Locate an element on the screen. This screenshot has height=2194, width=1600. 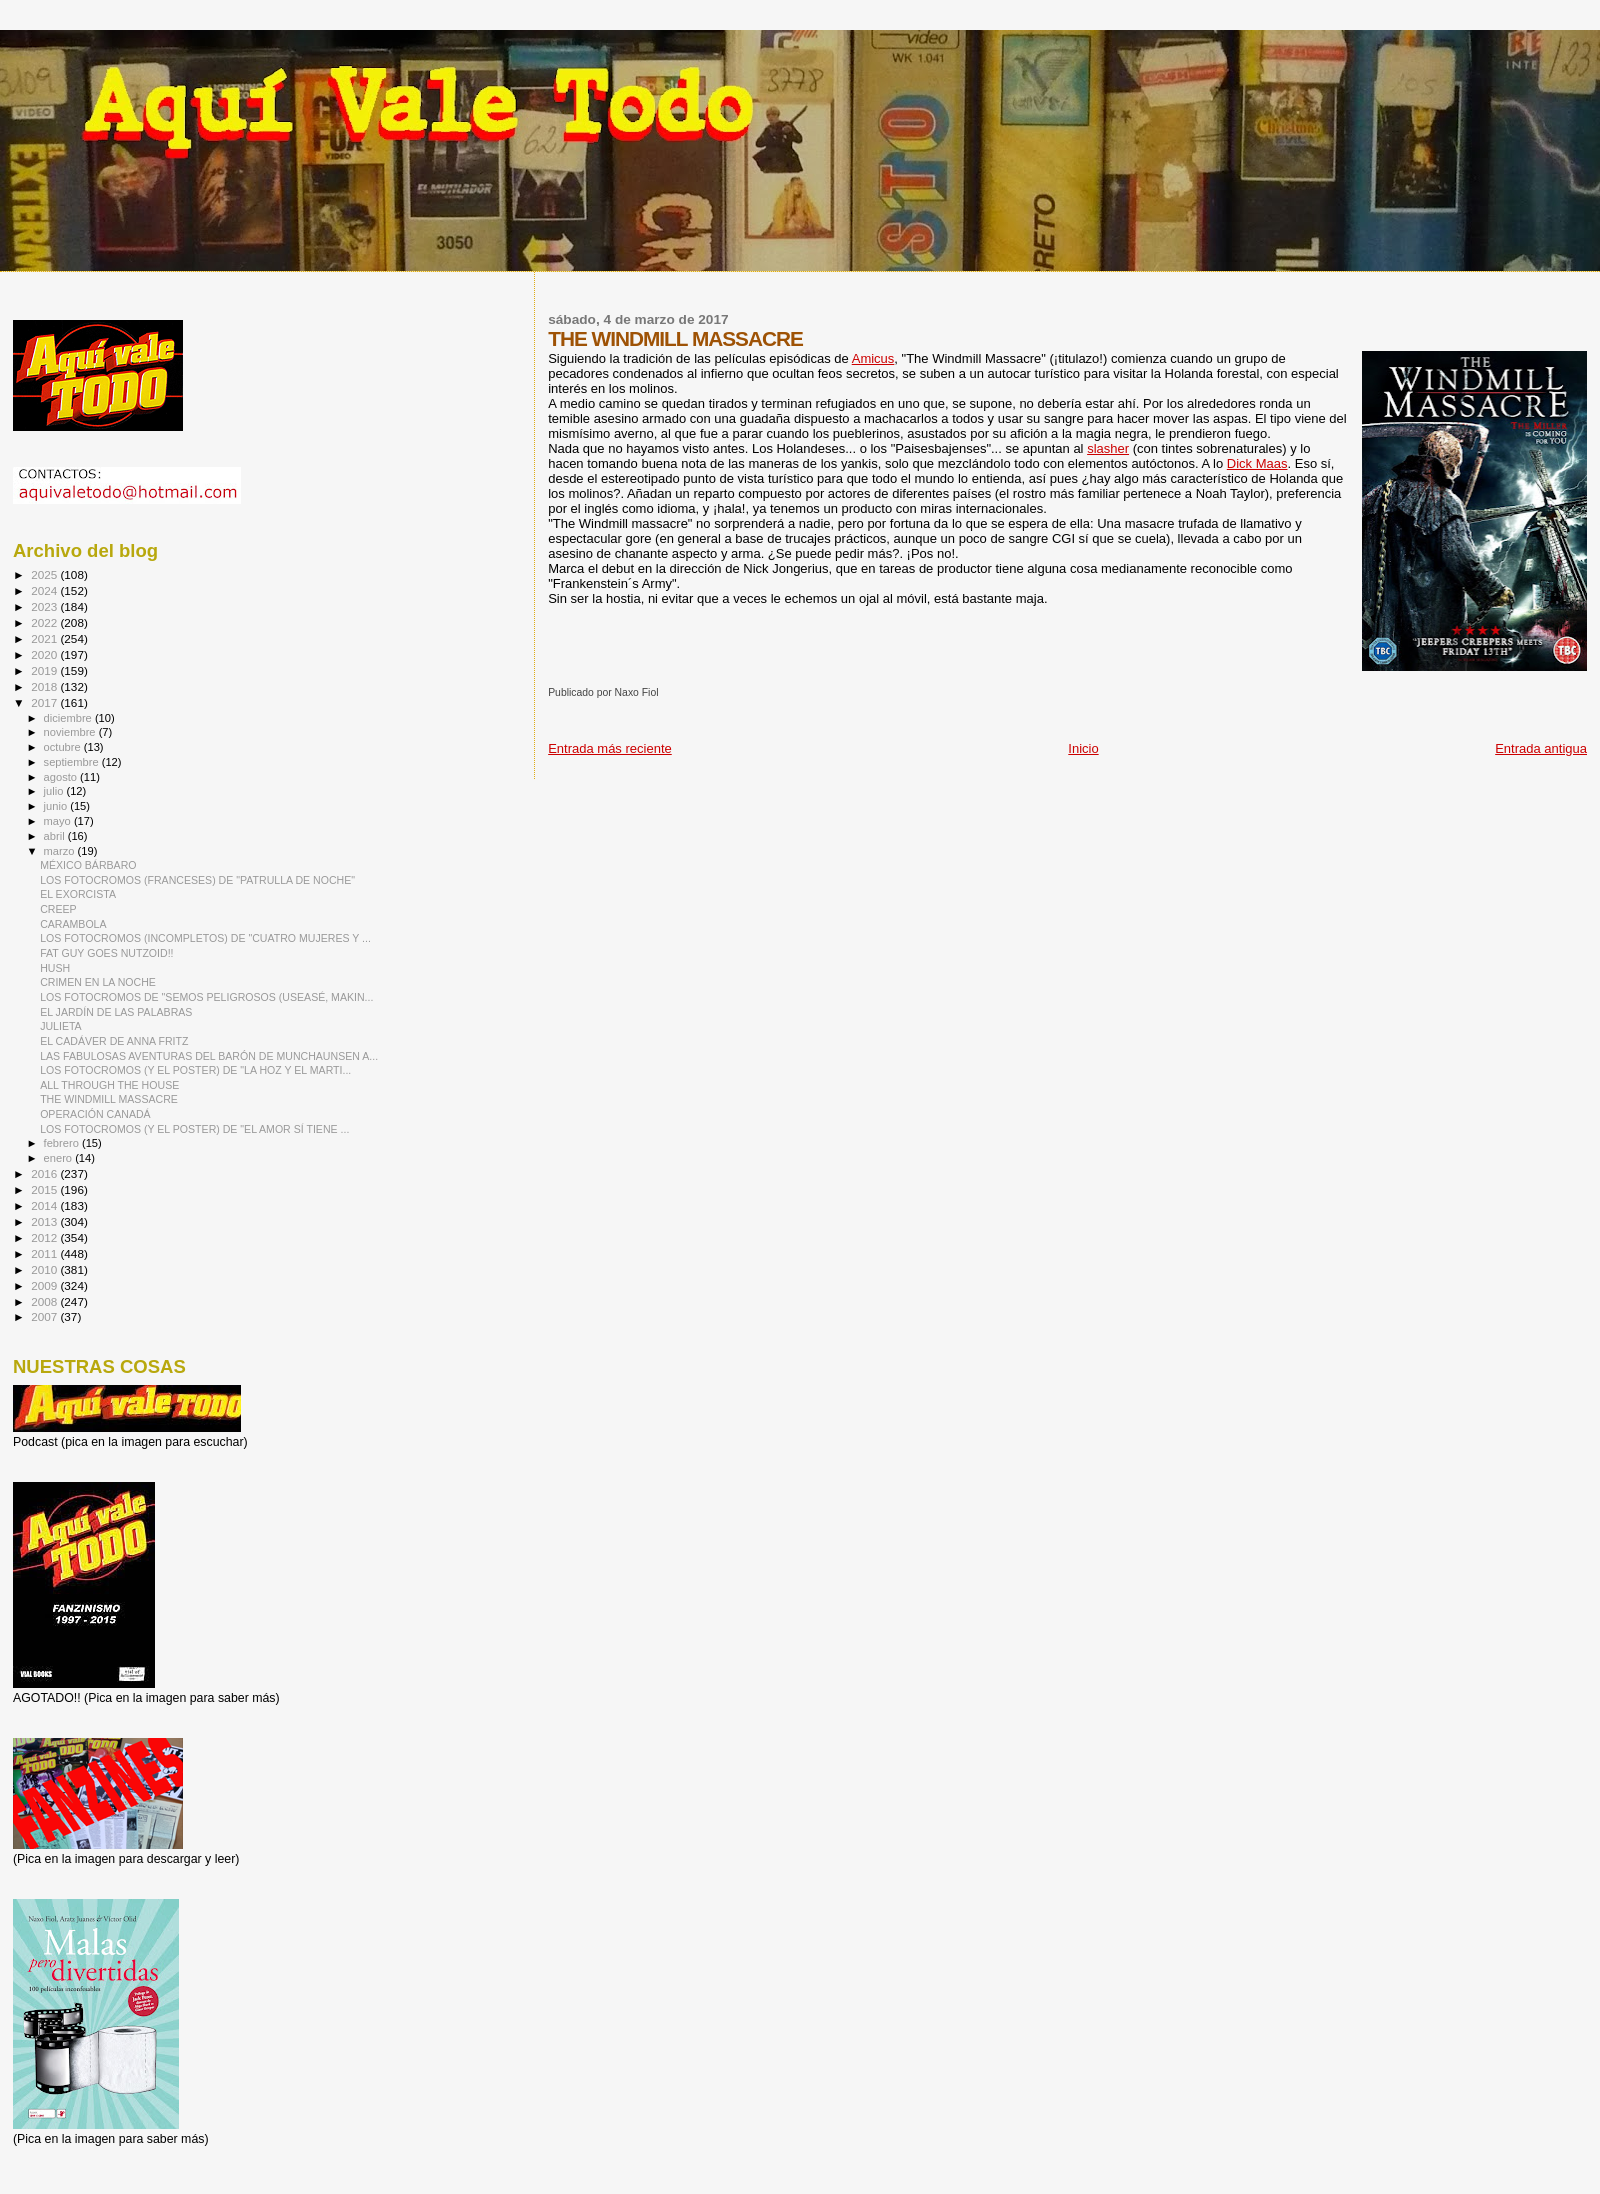
diciembre is located at coordinates (69, 718).